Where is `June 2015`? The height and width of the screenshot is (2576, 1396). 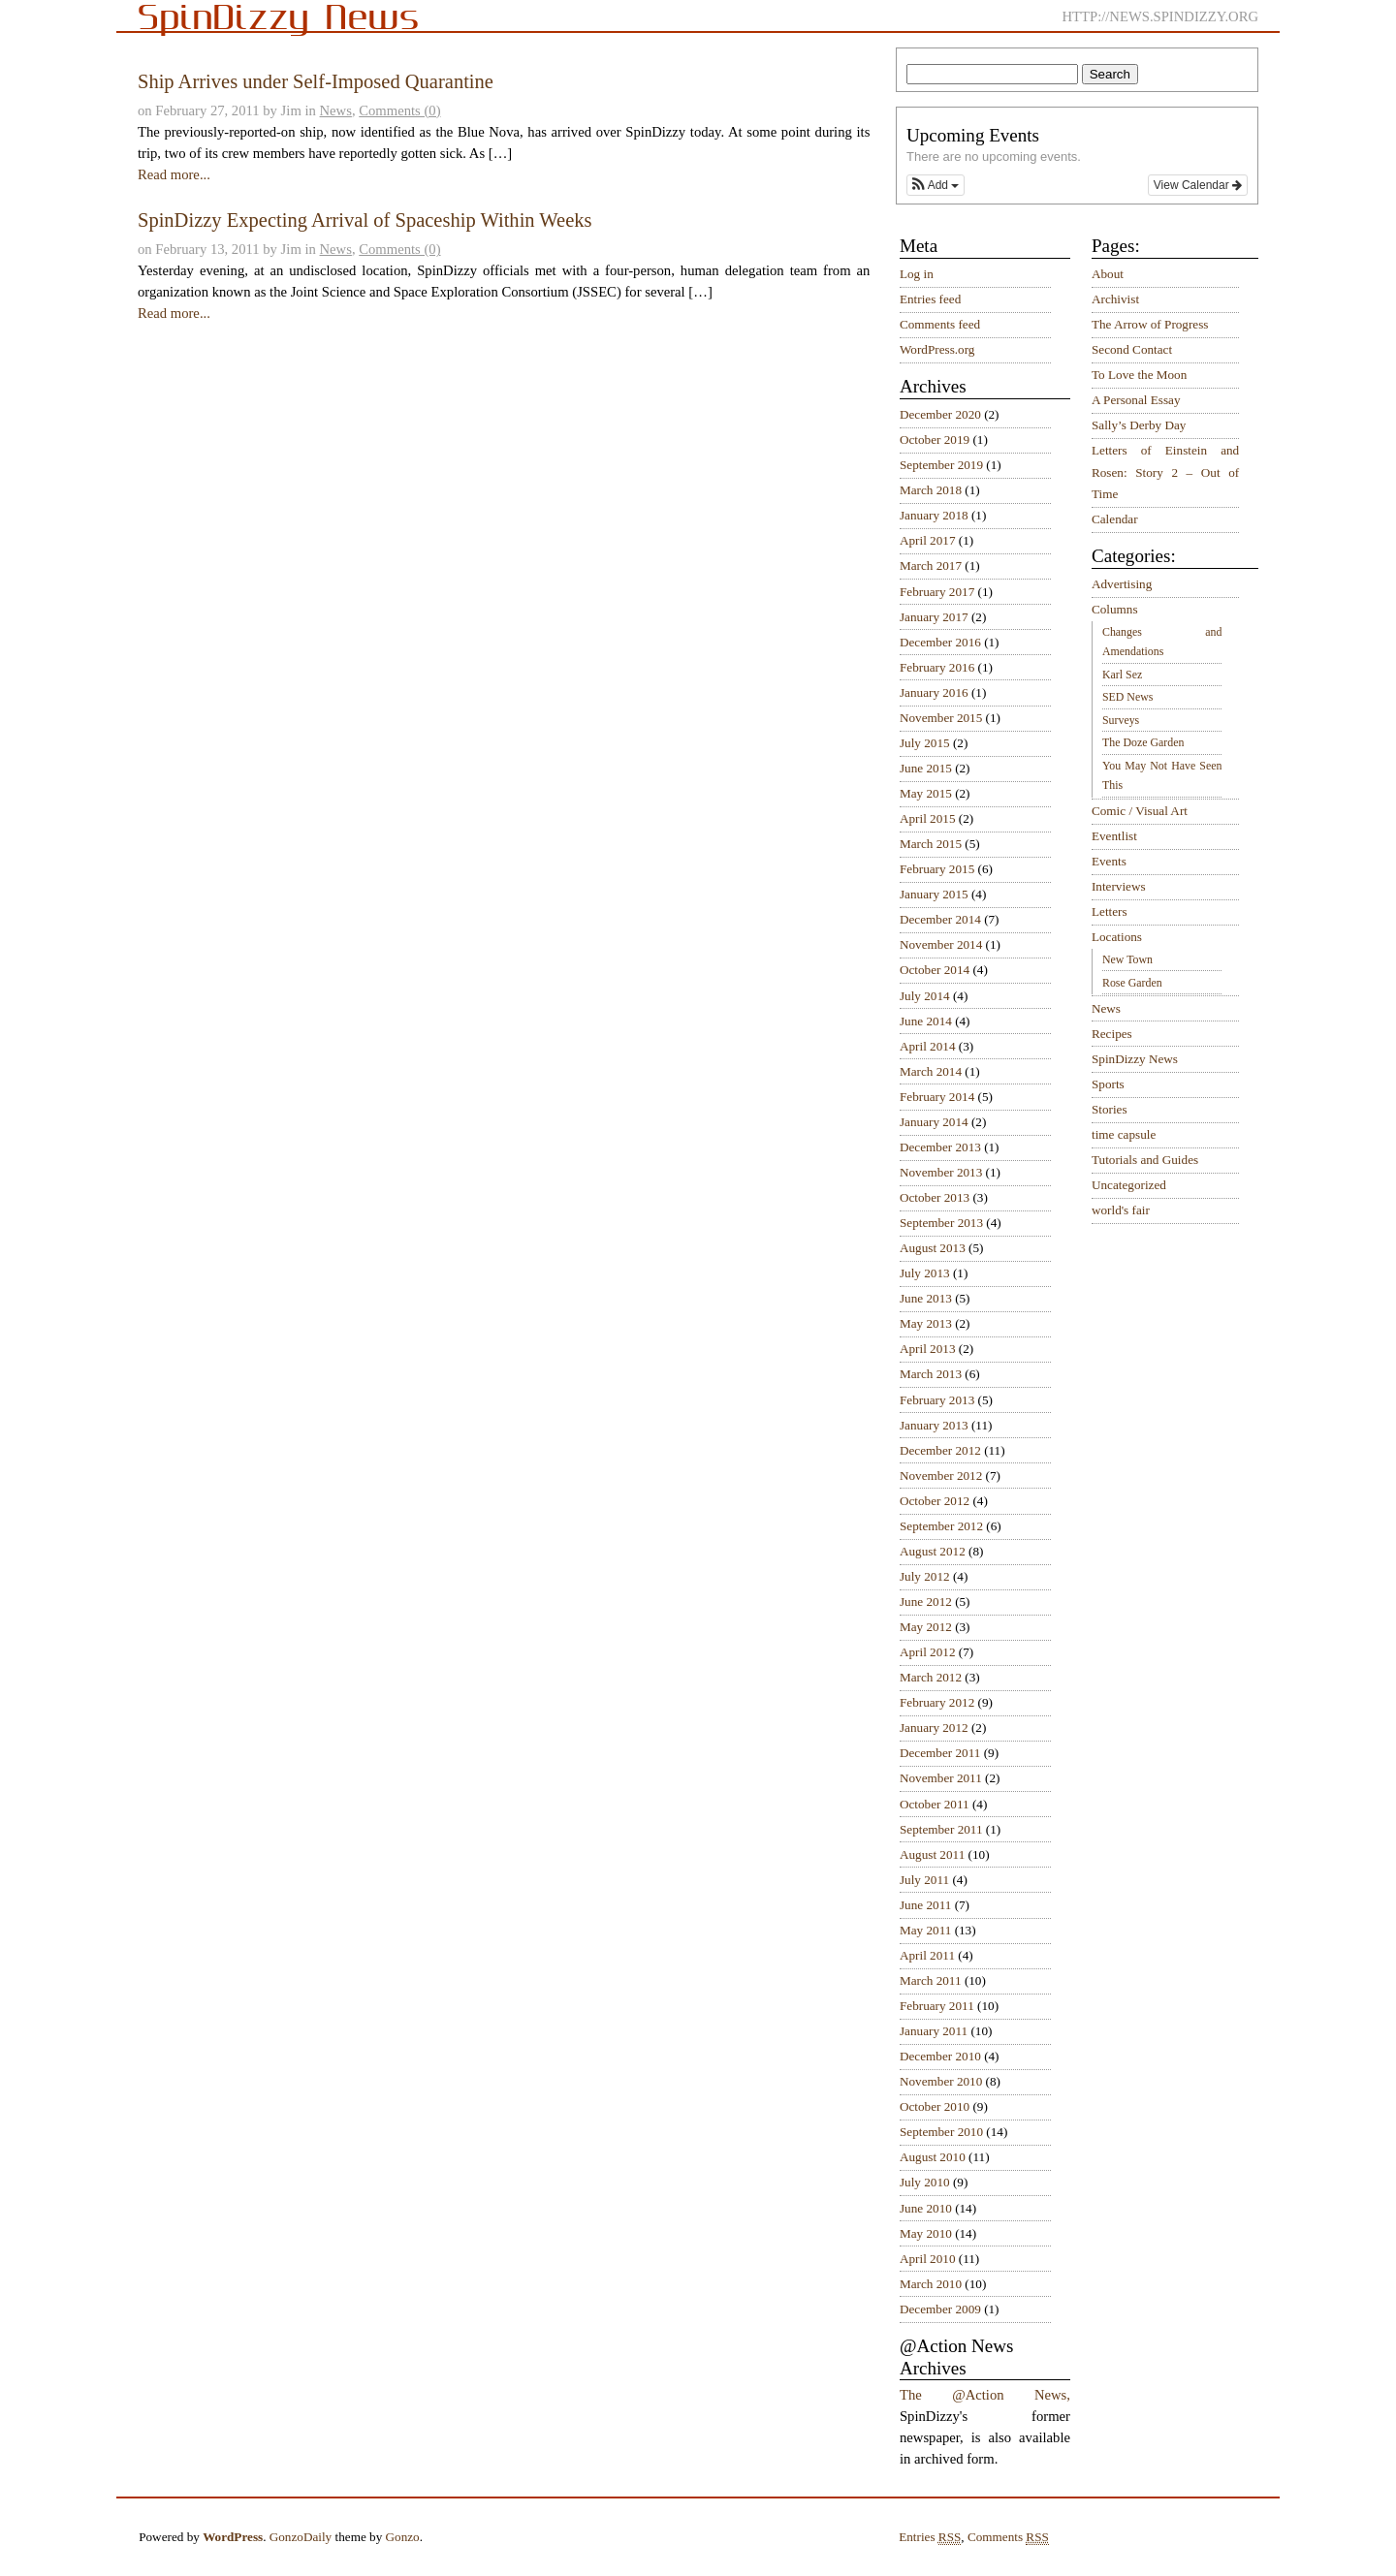 June 2015 is located at coordinates (926, 768).